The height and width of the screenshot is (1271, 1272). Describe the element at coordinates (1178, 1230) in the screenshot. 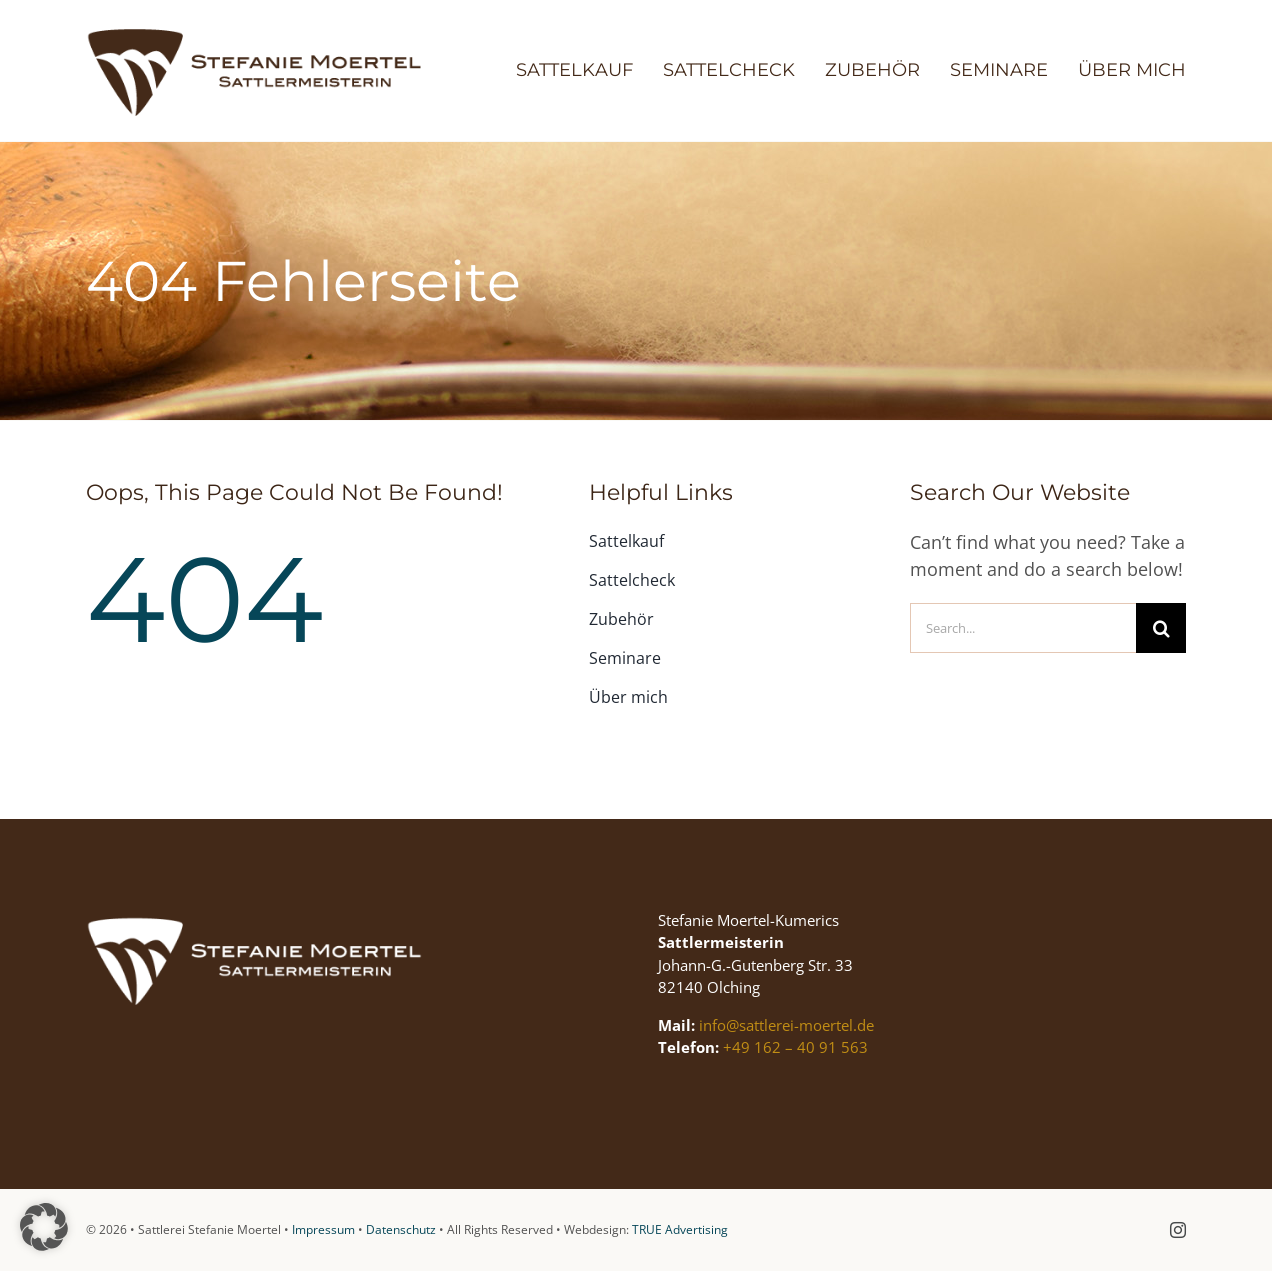

I see `[instagram]` at that location.